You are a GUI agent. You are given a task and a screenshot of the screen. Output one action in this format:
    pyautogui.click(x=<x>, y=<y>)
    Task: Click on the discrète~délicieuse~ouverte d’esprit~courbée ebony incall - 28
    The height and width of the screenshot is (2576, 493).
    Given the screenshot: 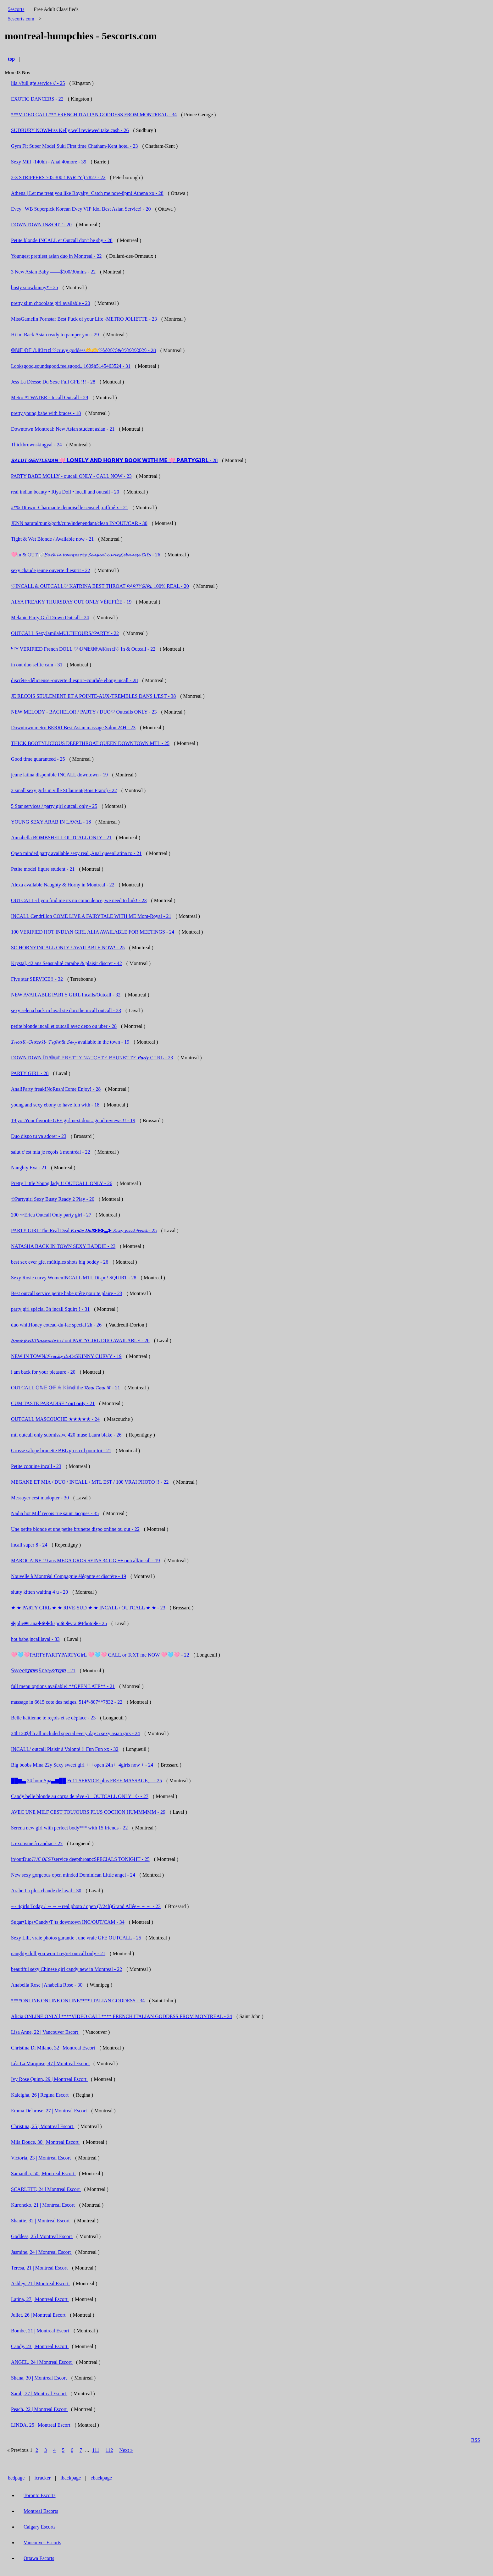 What is the action you would take?
    pyautogui.click(x=74, y=680)
    